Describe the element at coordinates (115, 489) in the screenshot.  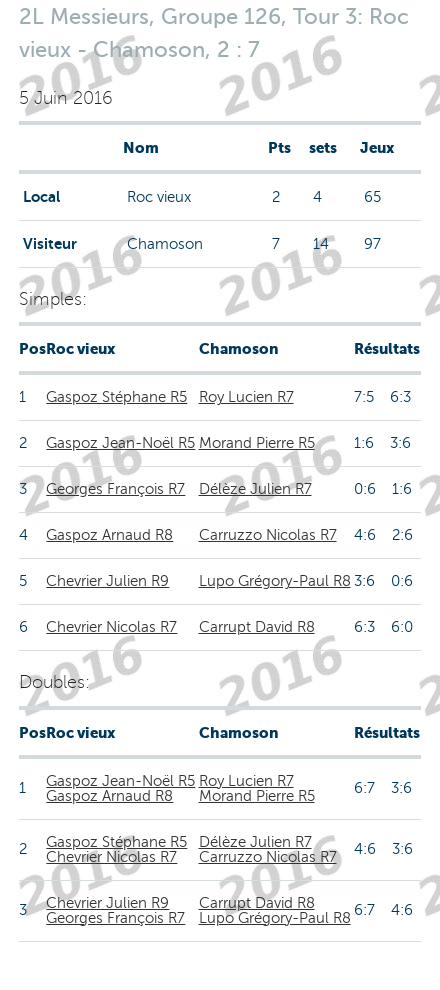
I see `Georges François R7` at that location.